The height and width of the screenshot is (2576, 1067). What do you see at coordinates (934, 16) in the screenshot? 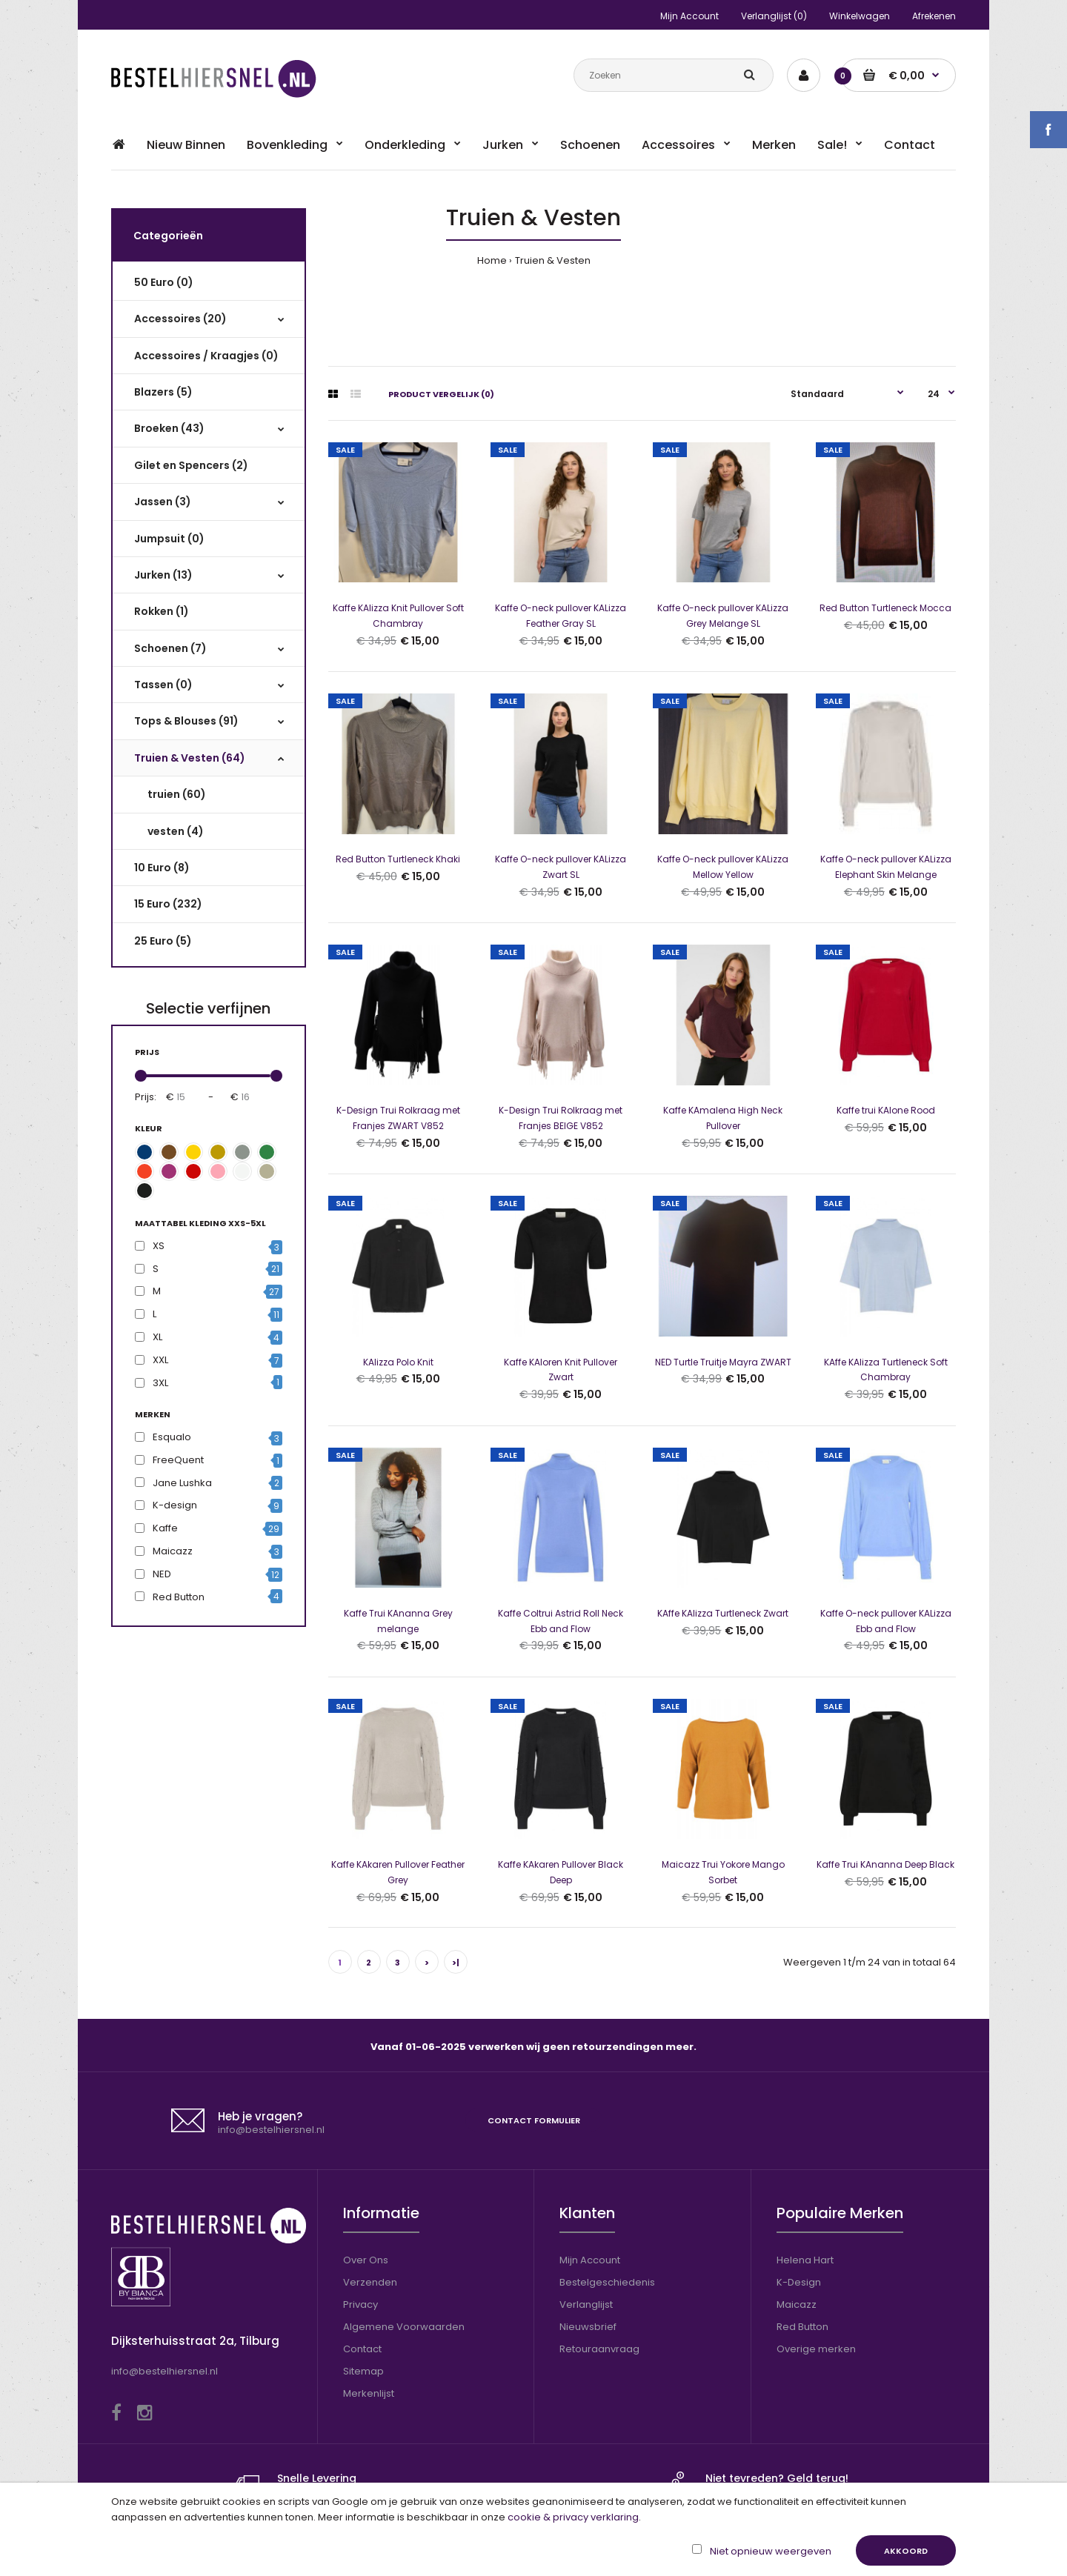
I see `Afrekenen` at bounding box center [934, 16].